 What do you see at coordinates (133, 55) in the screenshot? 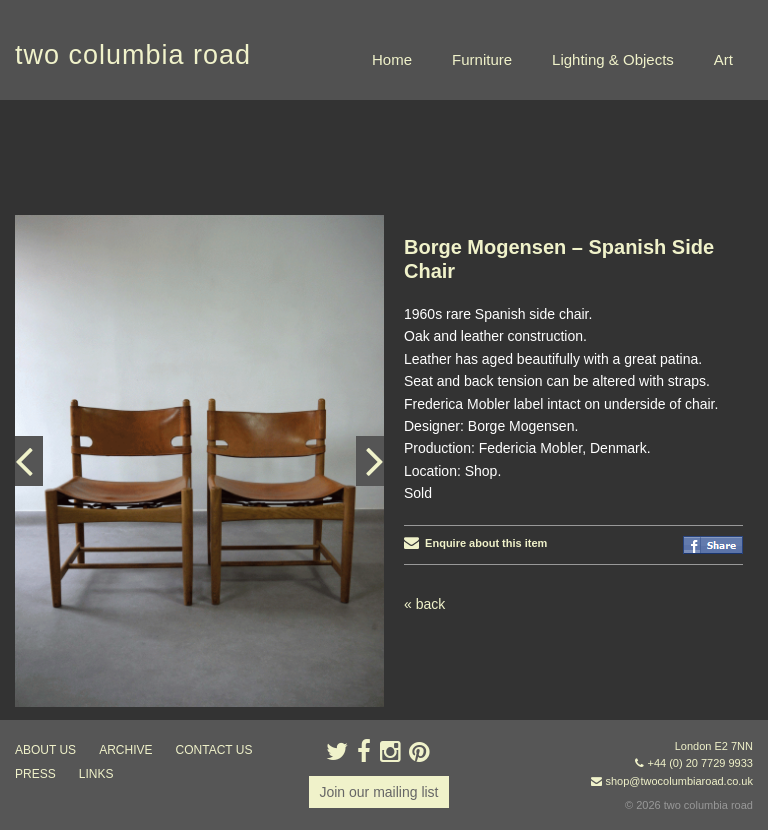
I see `two columbia road` at bounding box center [133, 55].